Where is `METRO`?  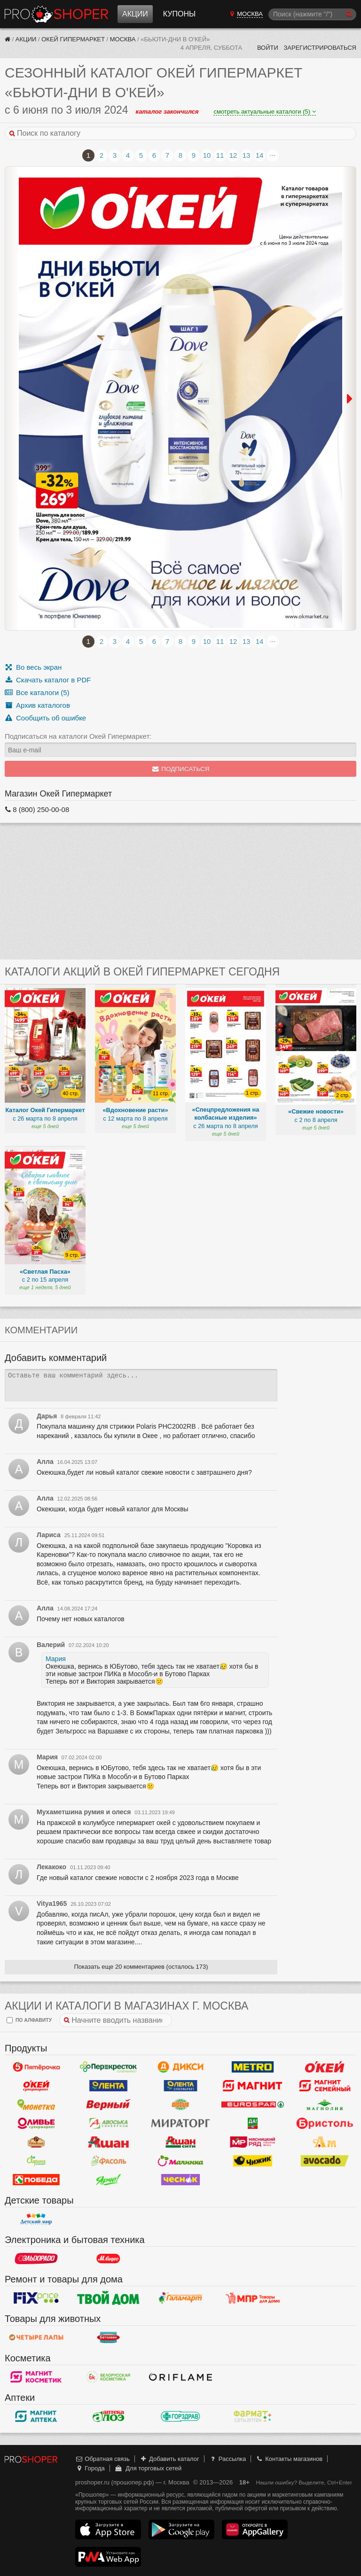 METRO is located at coordinates (253, 2067).